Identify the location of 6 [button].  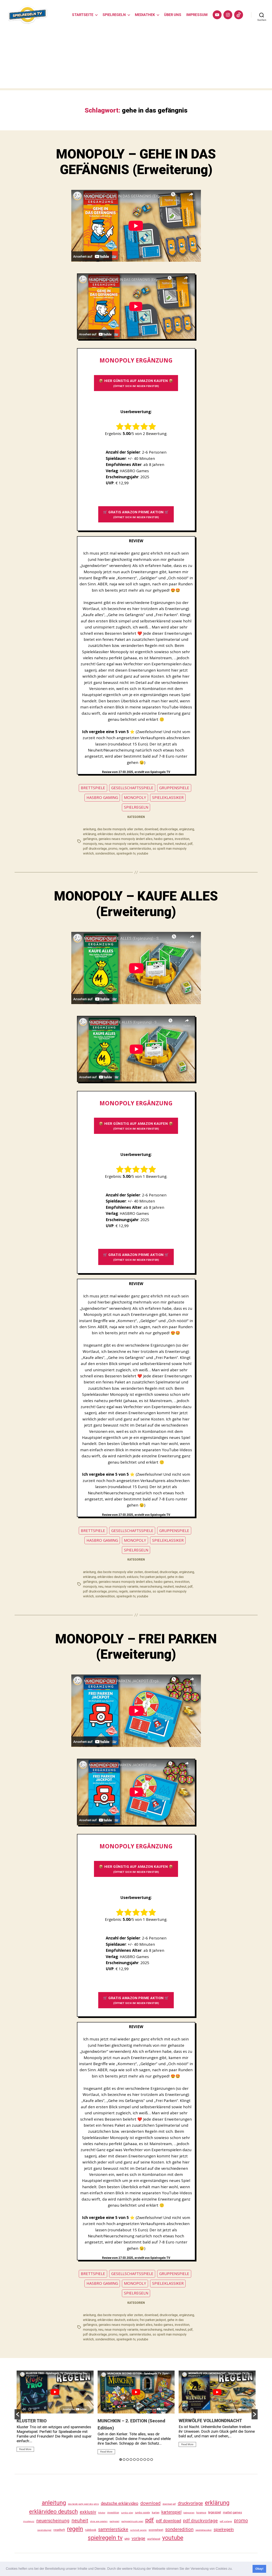
(138, 2459).